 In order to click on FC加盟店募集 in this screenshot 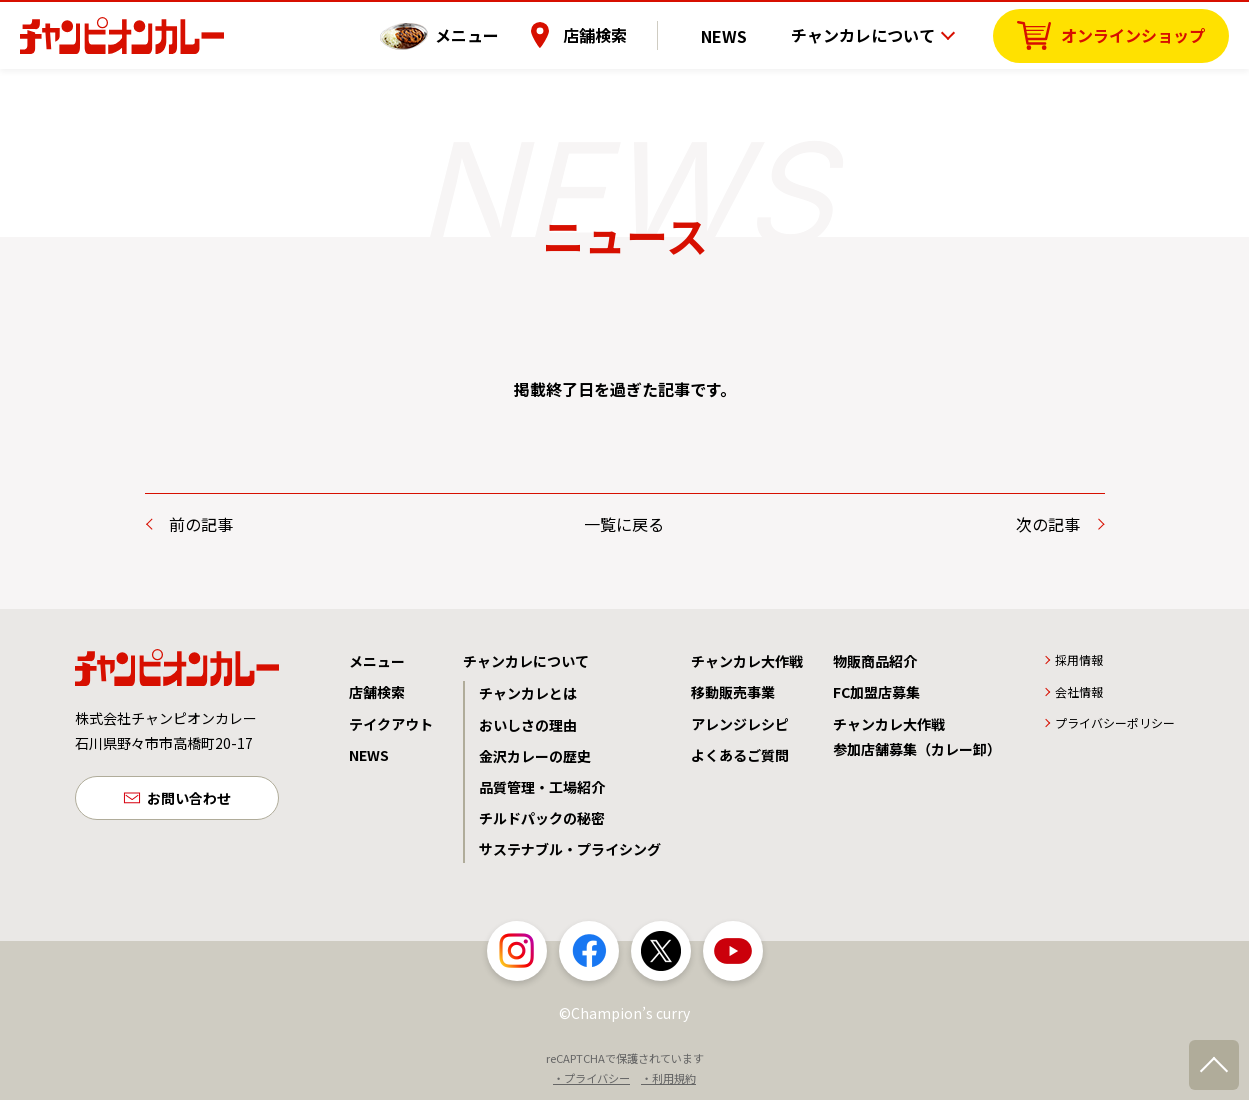, I will do `click(876, 692)`.